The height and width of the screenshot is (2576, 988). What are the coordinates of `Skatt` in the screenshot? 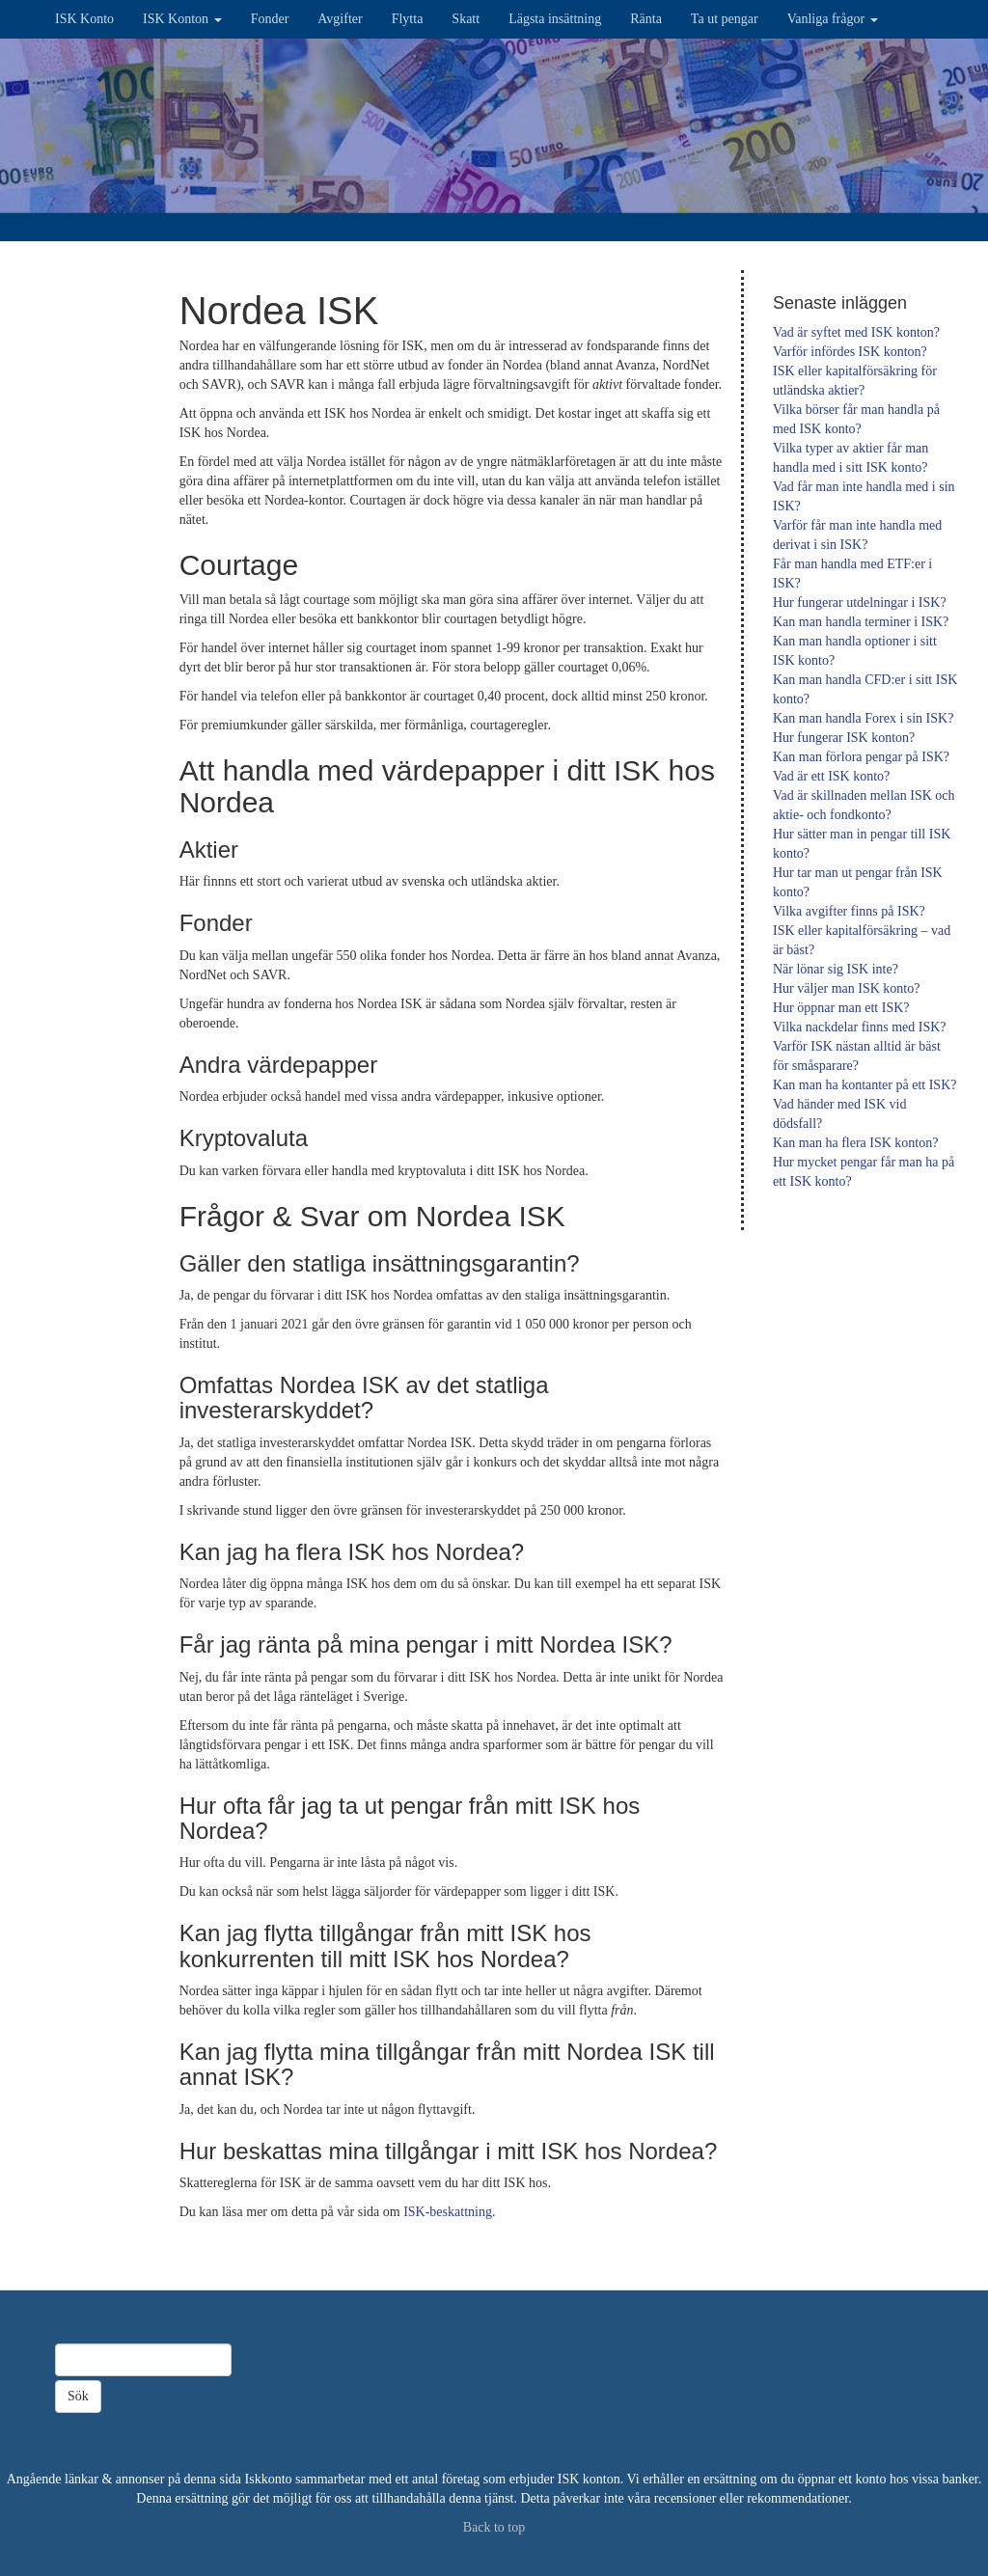 It's located at (466, 19).